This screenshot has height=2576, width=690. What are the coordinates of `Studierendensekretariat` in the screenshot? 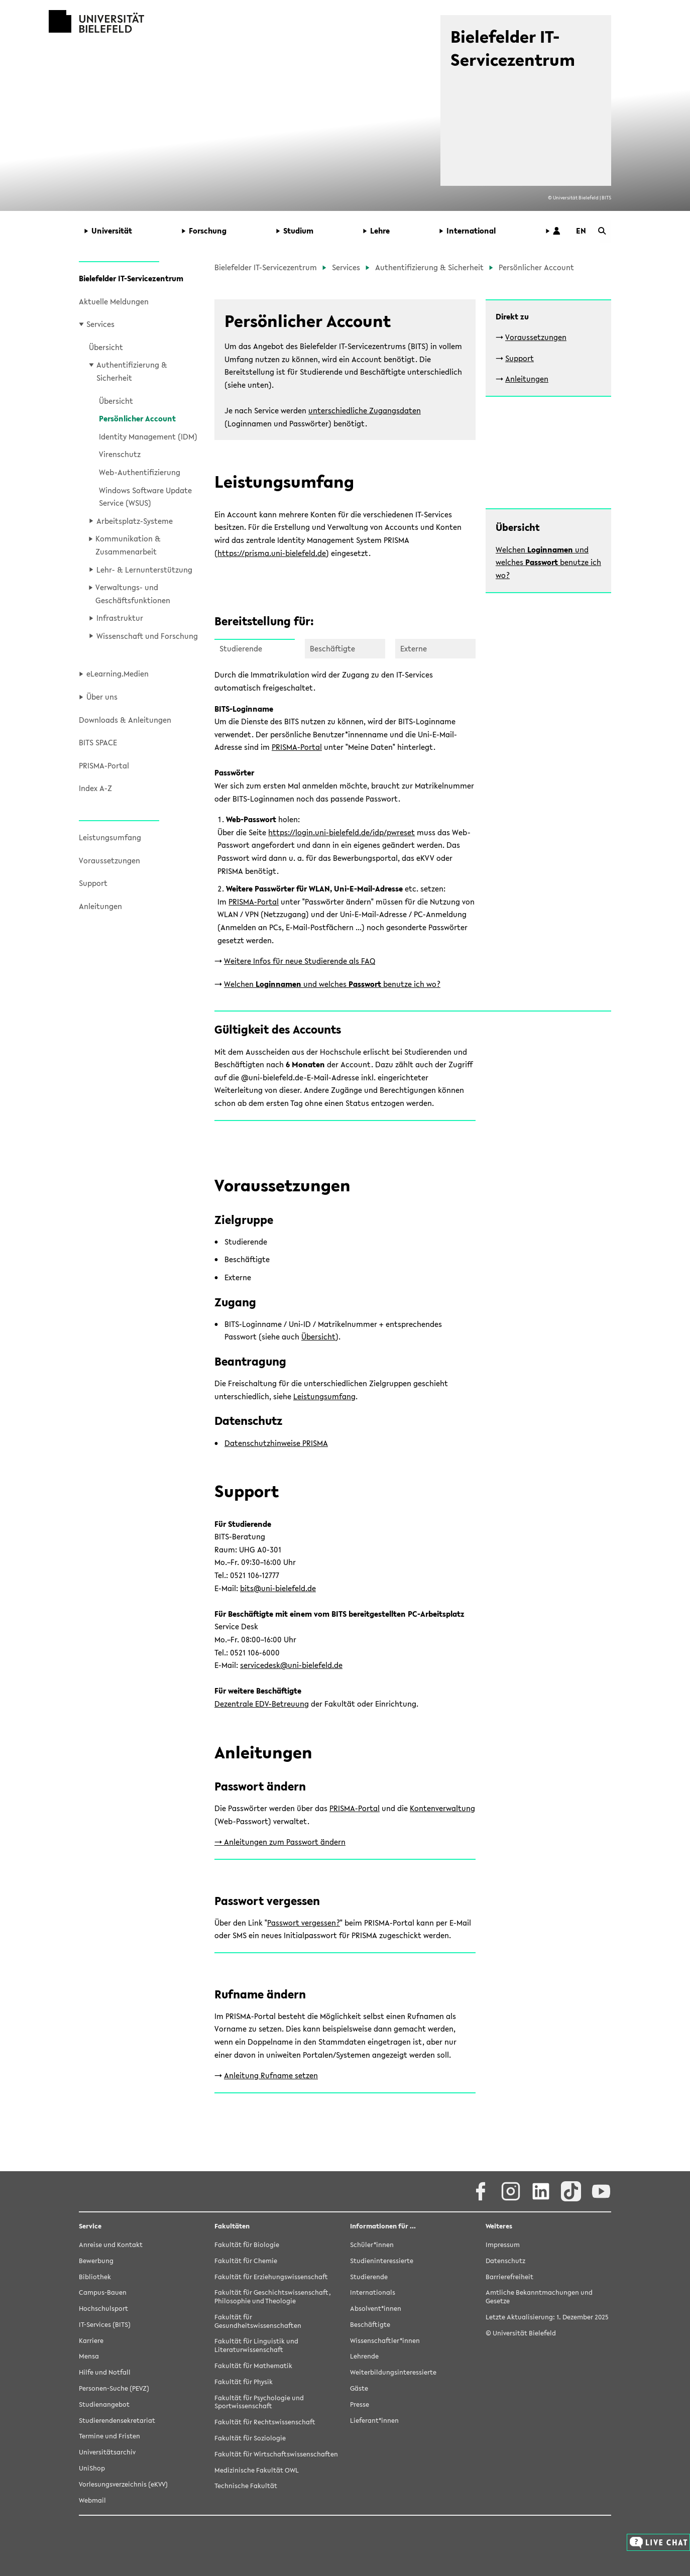 It's located at (117, 2421).